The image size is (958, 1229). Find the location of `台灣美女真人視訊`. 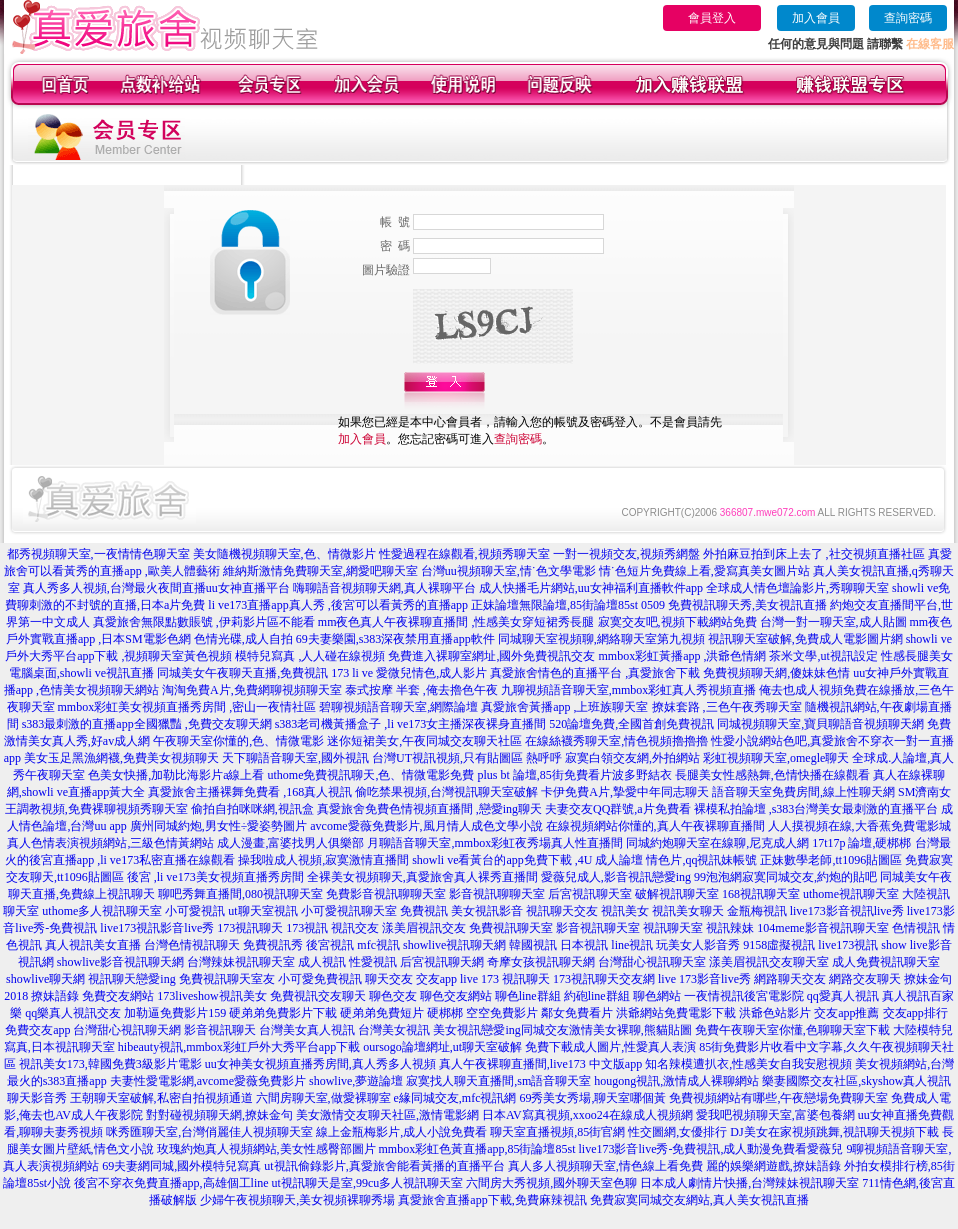

台灣美女真人視訊 is located at coordinates (307, 1030).